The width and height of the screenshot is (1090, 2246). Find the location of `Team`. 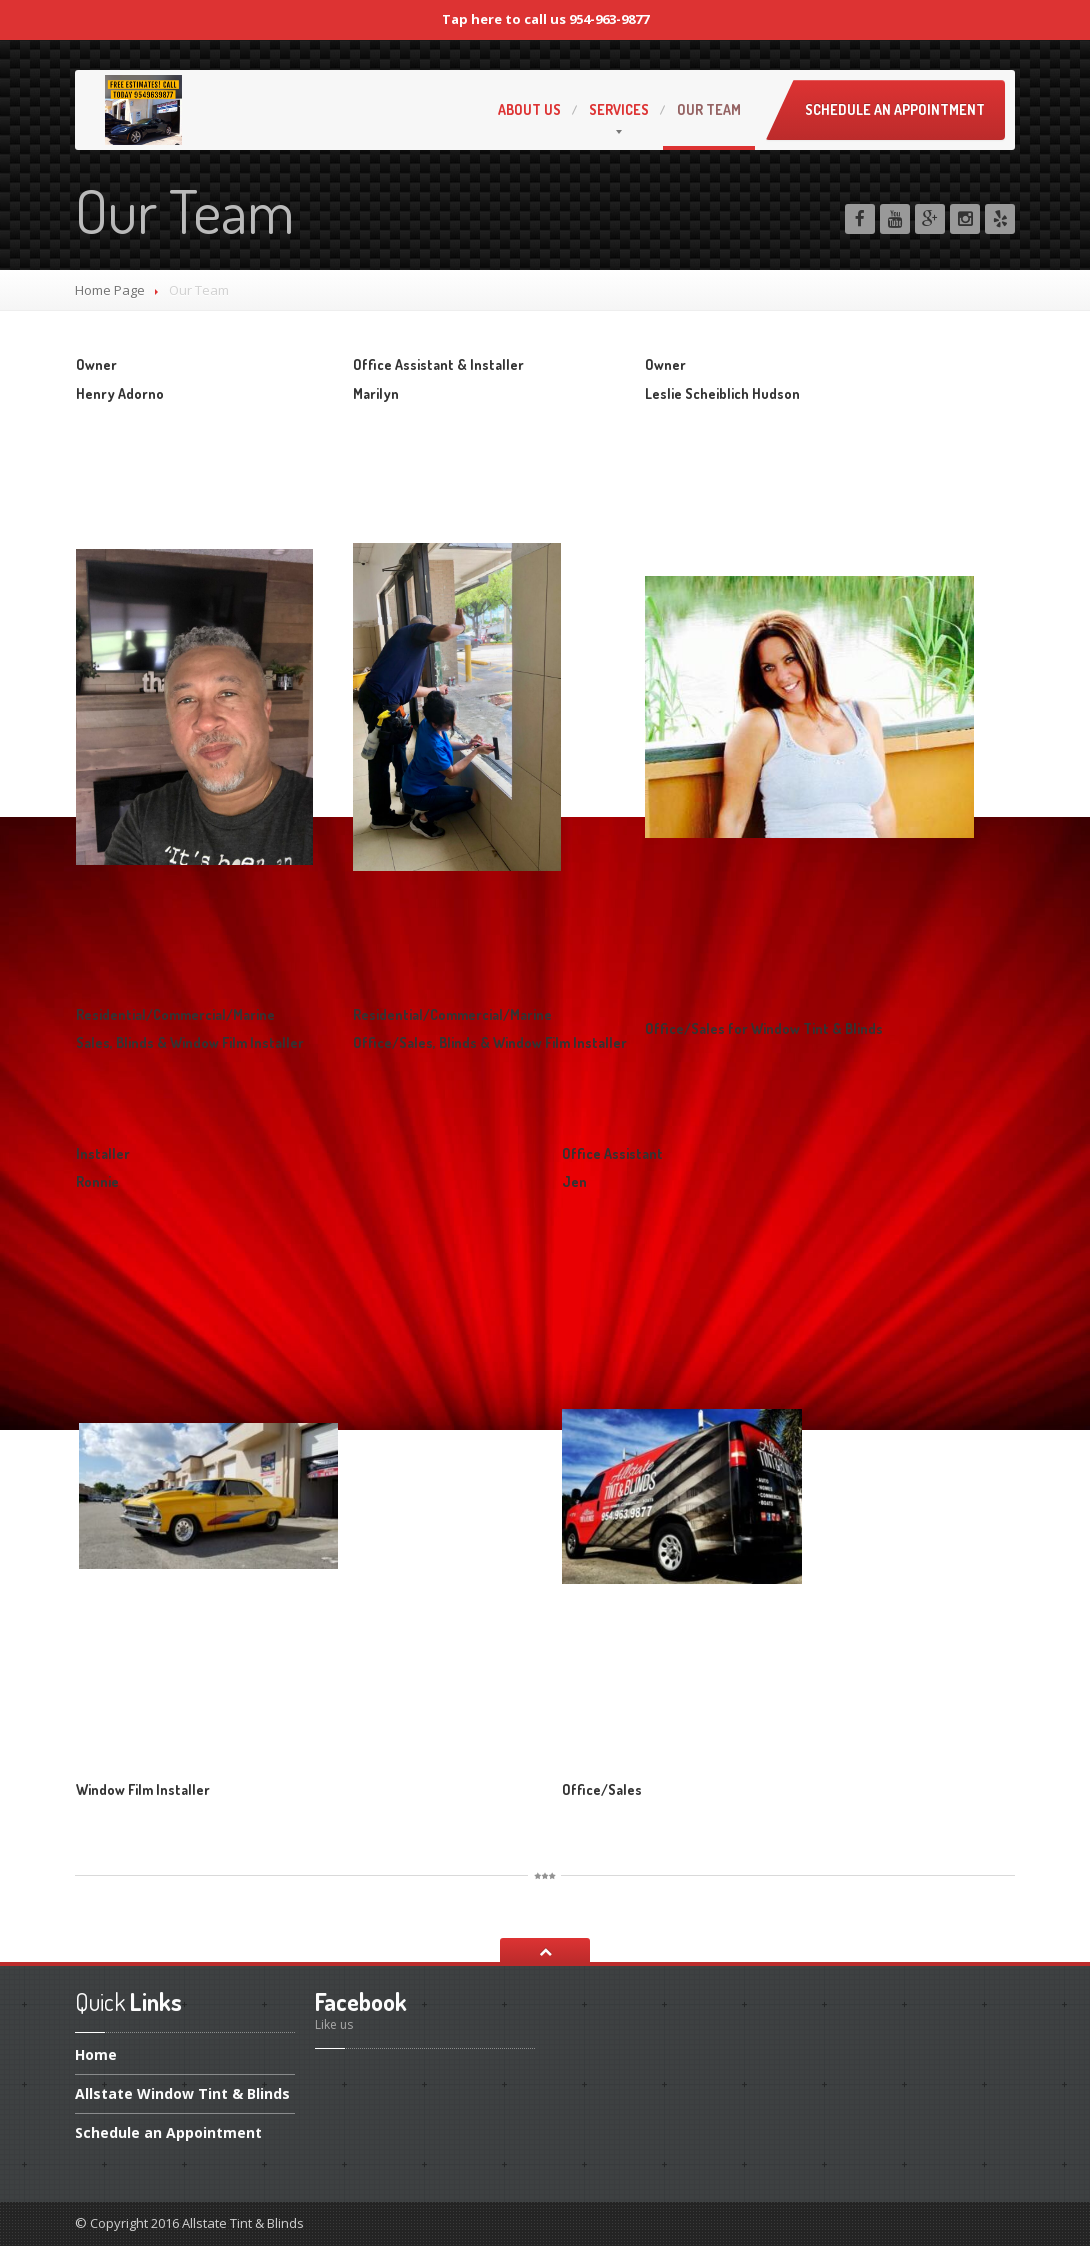

Team is located at coordinates (709, 109).